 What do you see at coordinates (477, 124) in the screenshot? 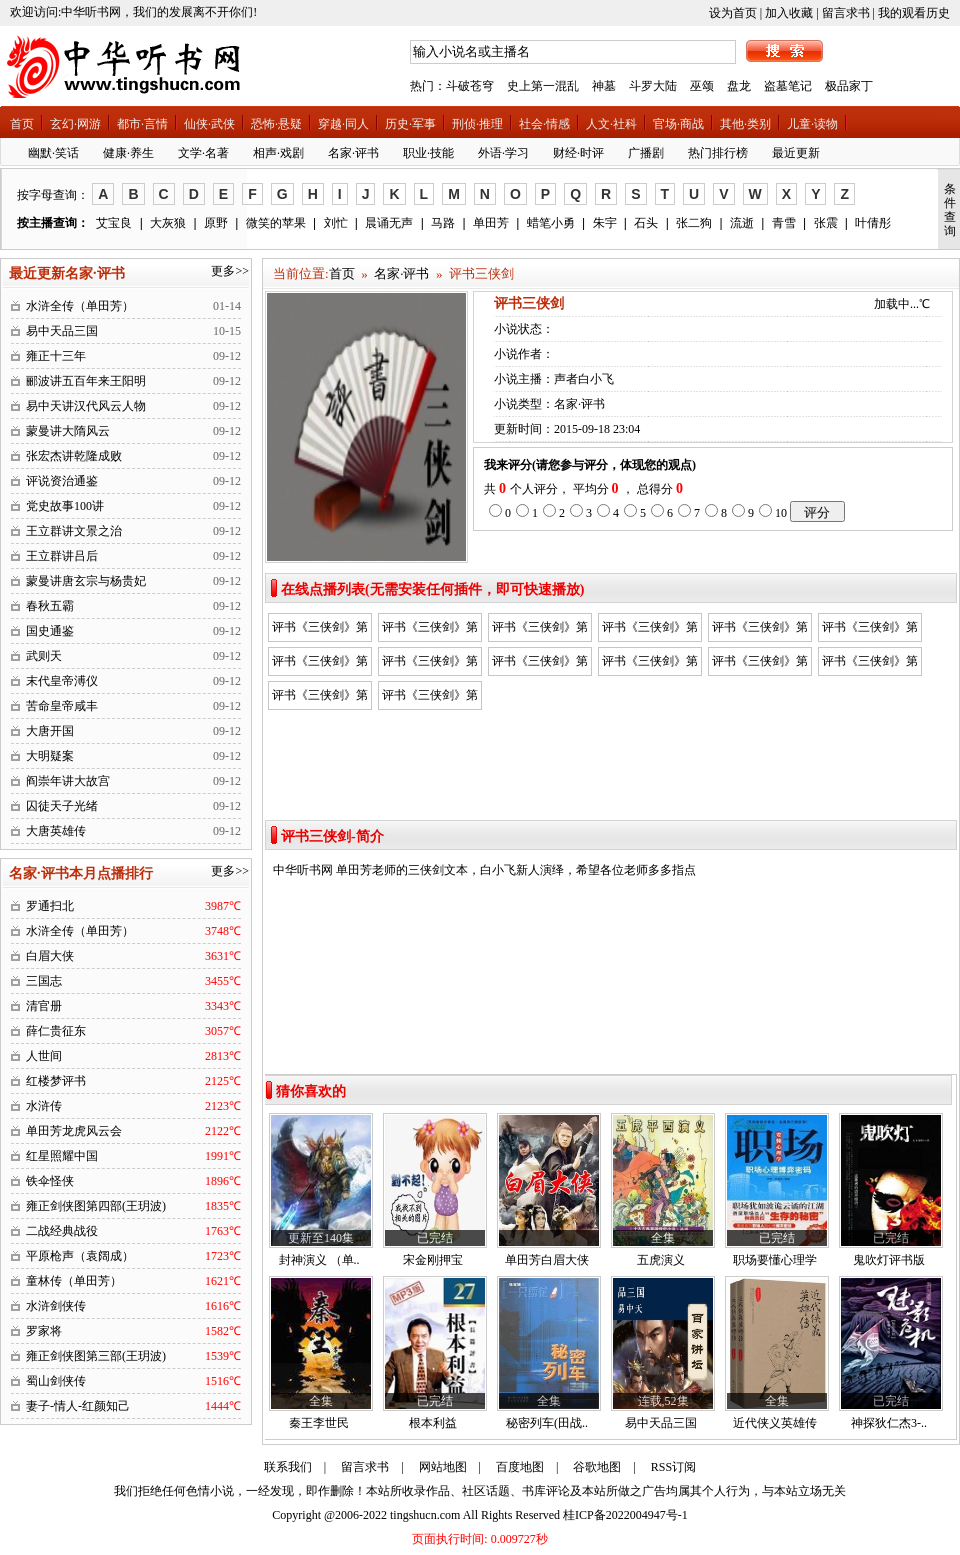
I see `刑侦·推理` at bounding box center [477, 124].